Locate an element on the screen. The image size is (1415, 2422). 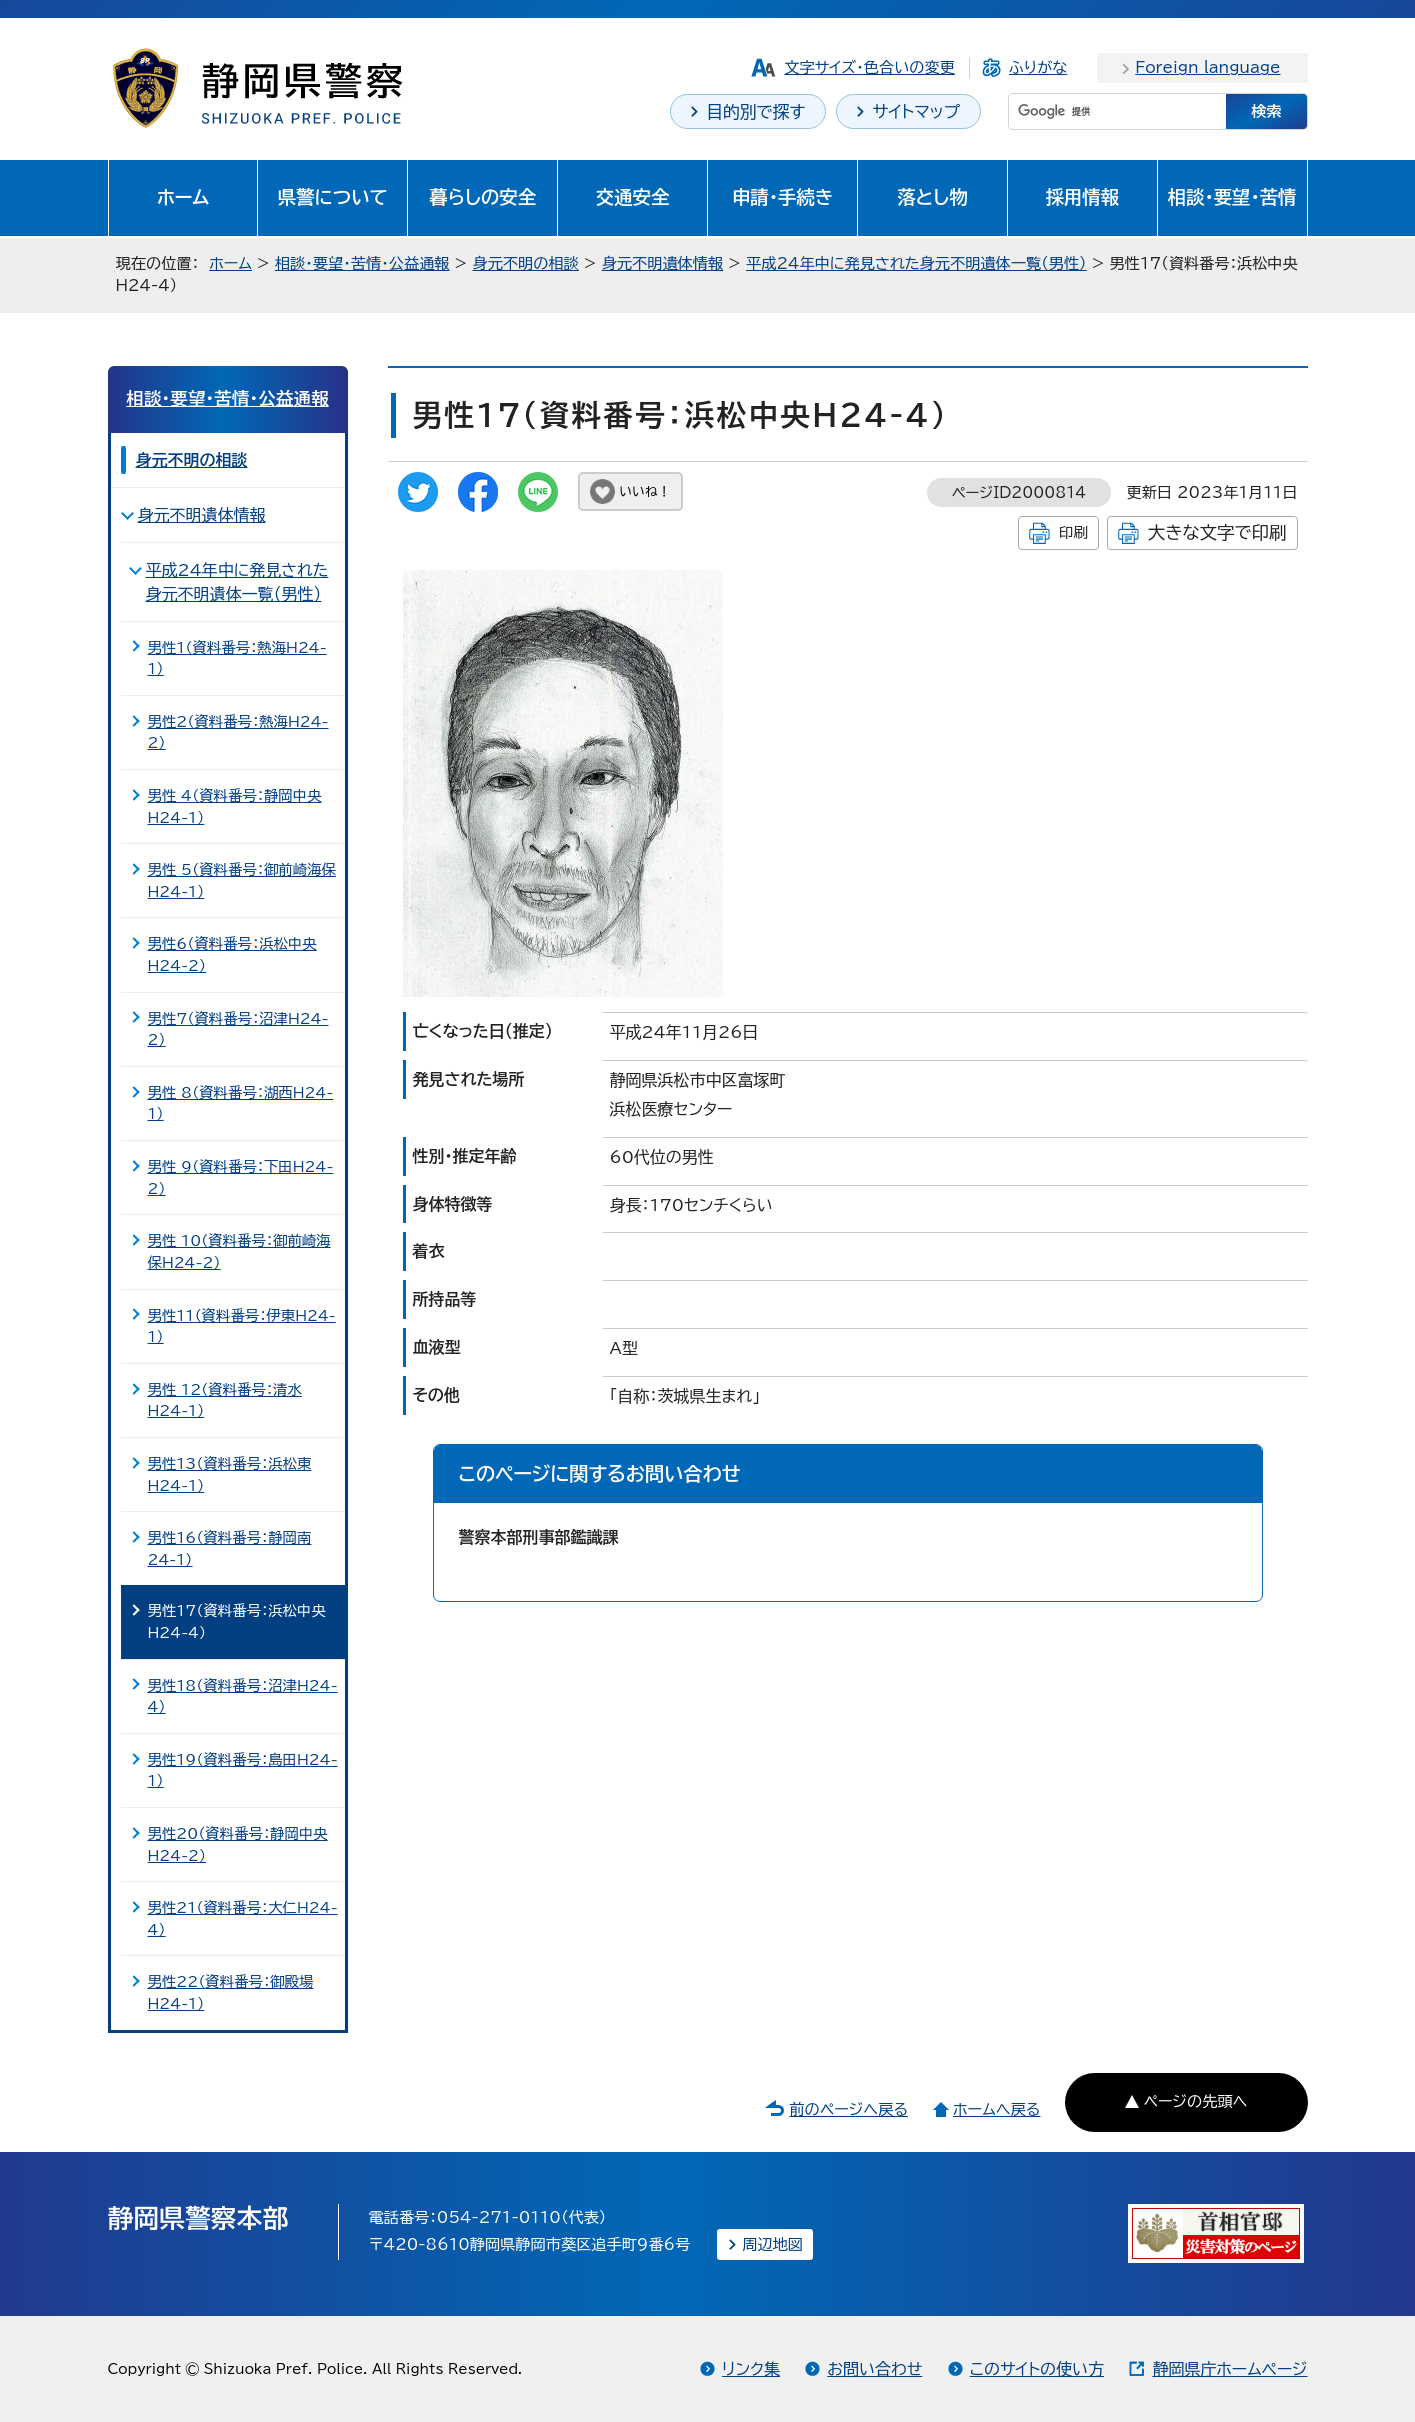
男性20（資料番号：静岡中央H24-2） is located at coordinates (238, 1844).